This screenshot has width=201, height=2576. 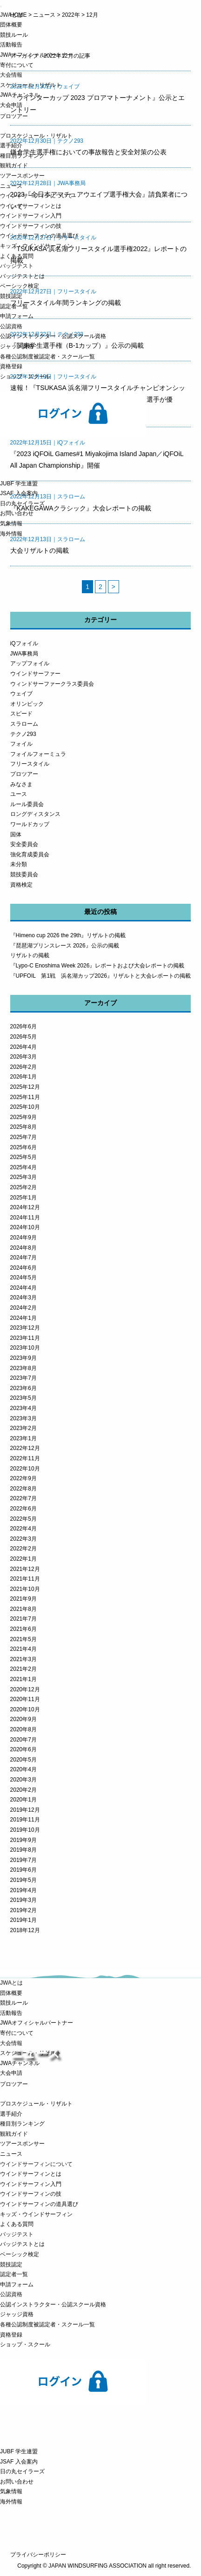 I want to click on 2021年9月, so click(x=23, y=1599).